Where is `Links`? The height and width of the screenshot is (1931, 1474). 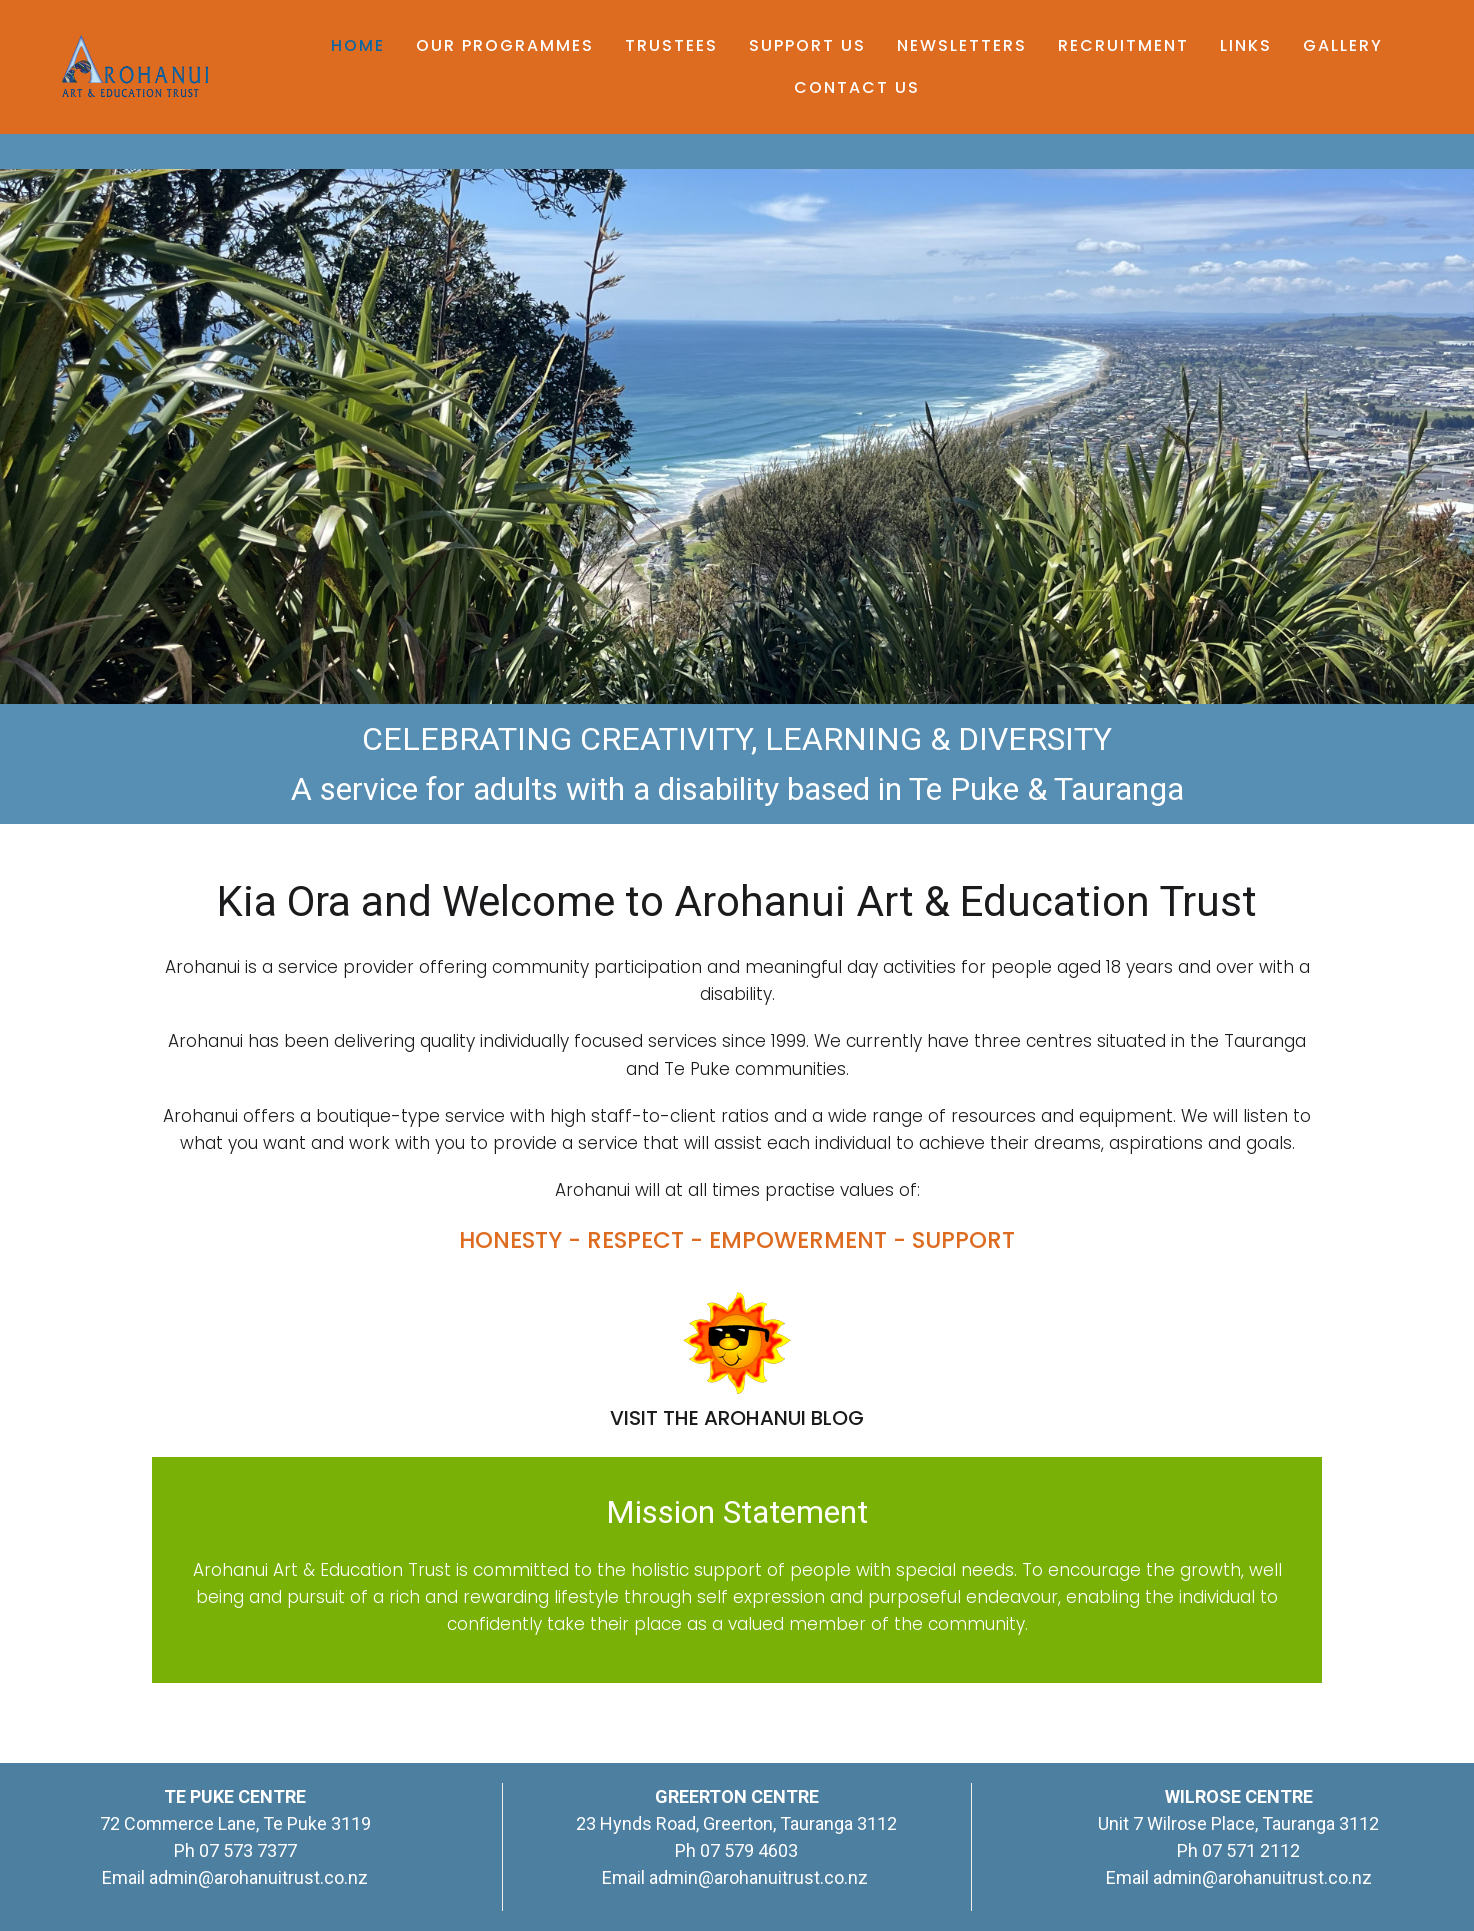 Links is located at coordinates (1246, 45).